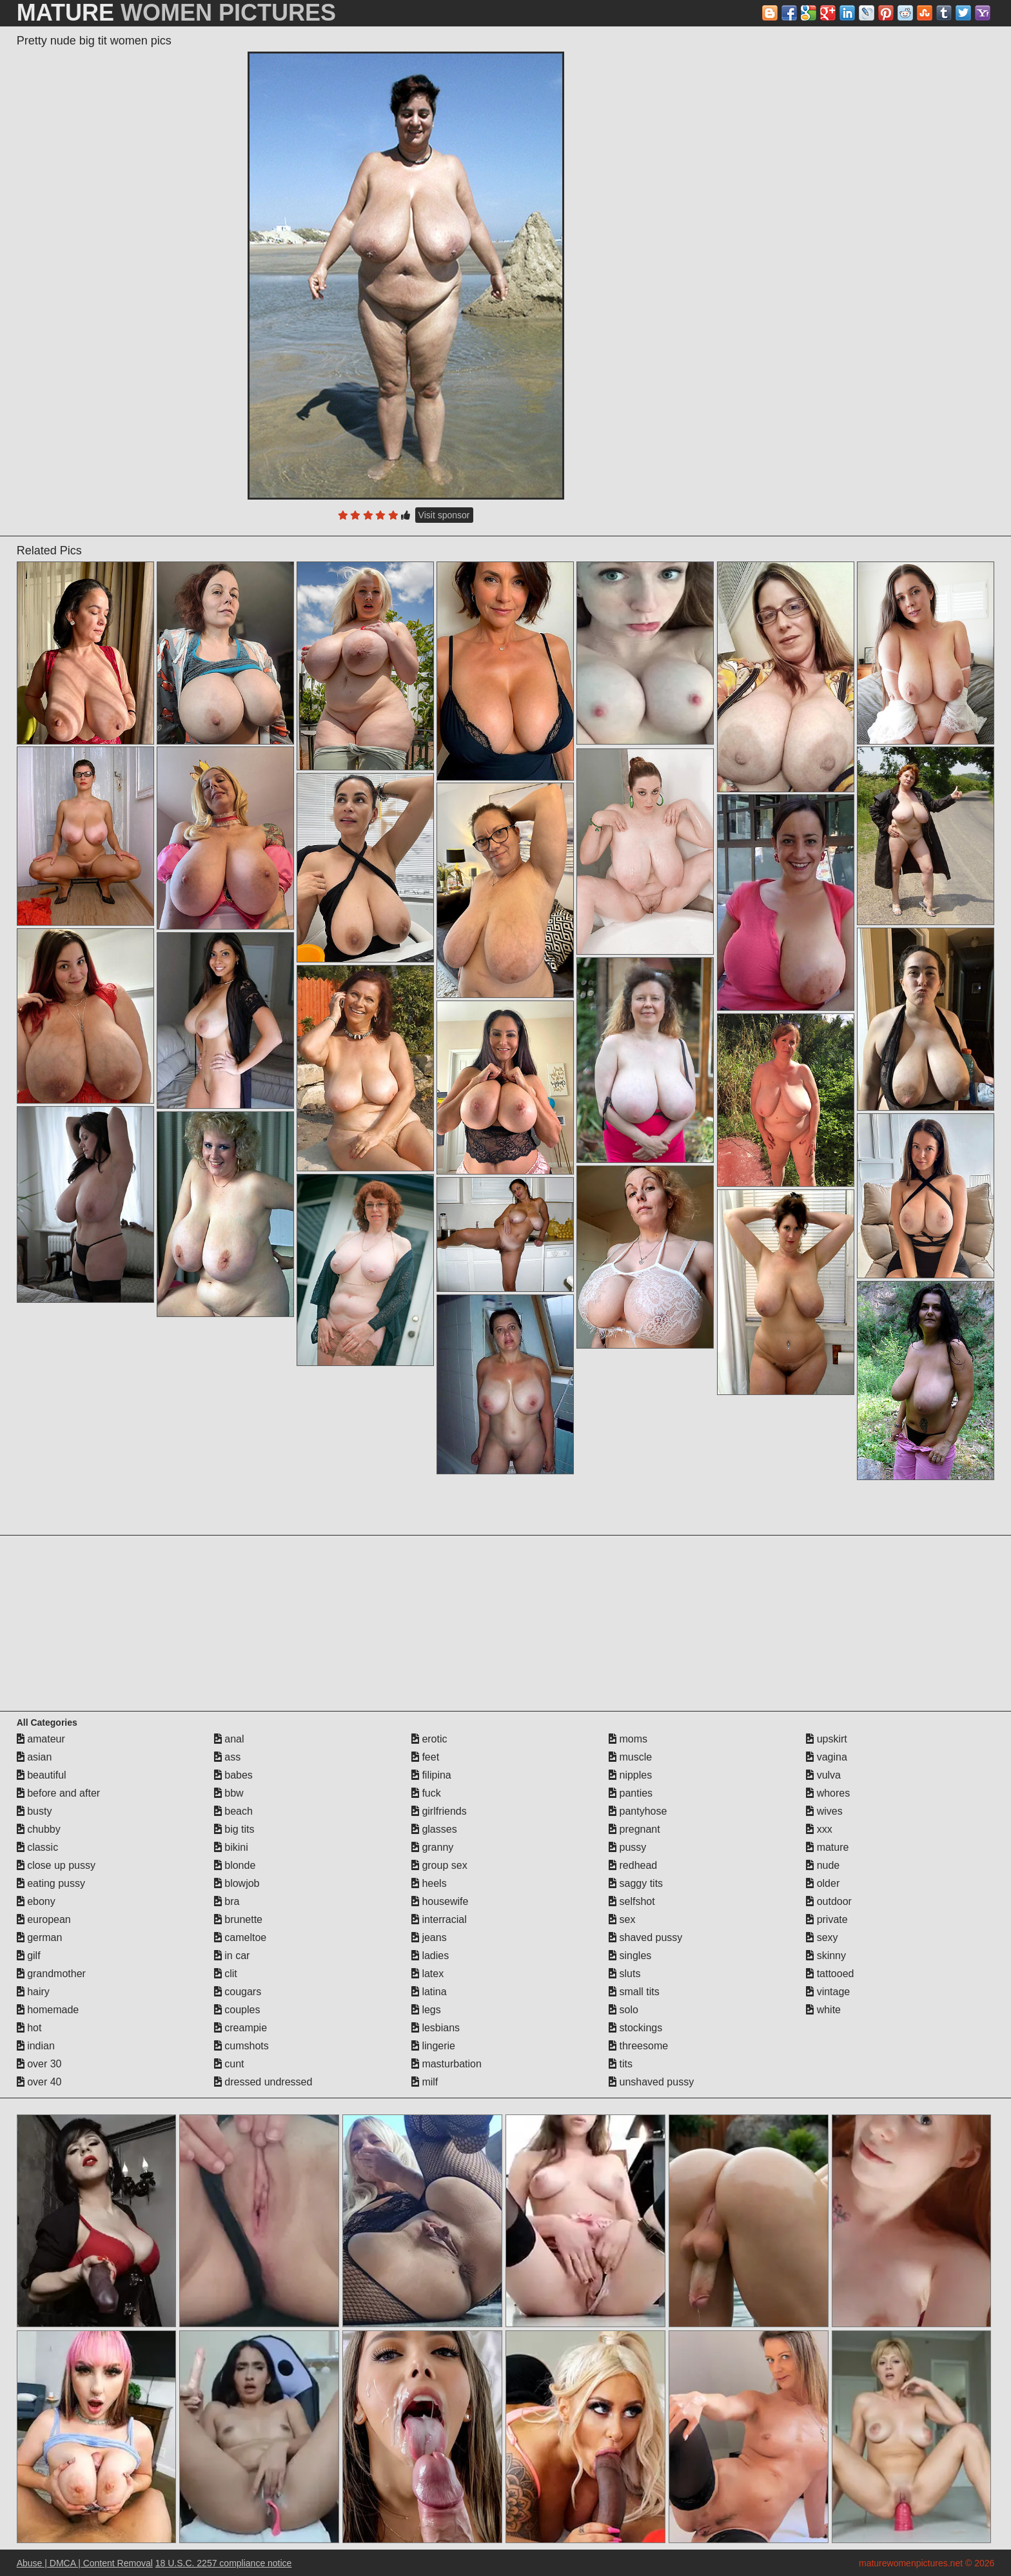  I want to click on cameltoe, so click(240, 1937).